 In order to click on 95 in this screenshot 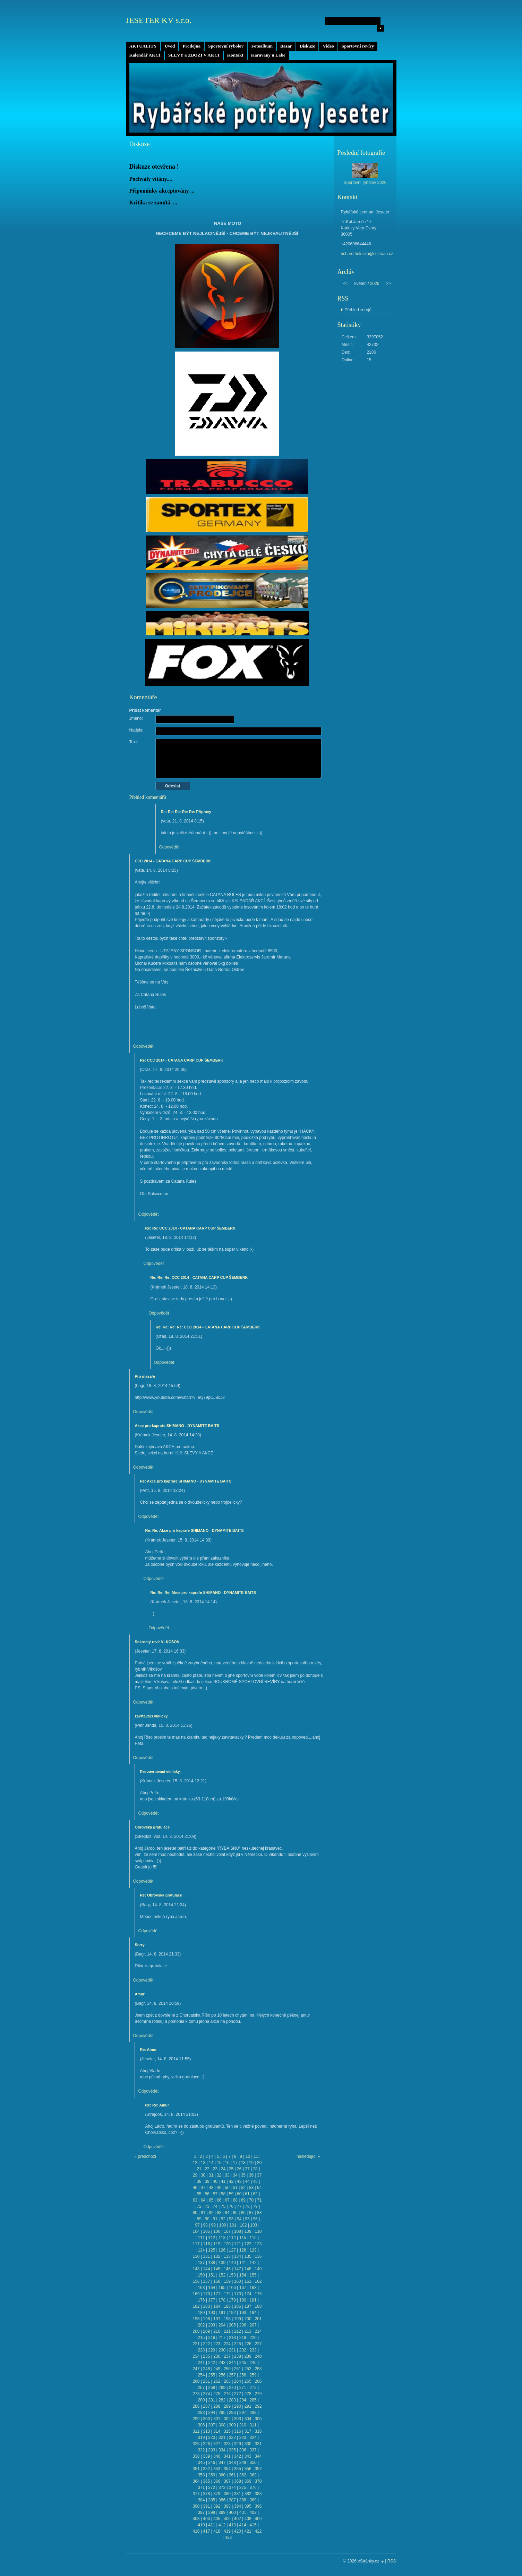, I will do `click(247, 2218)`.